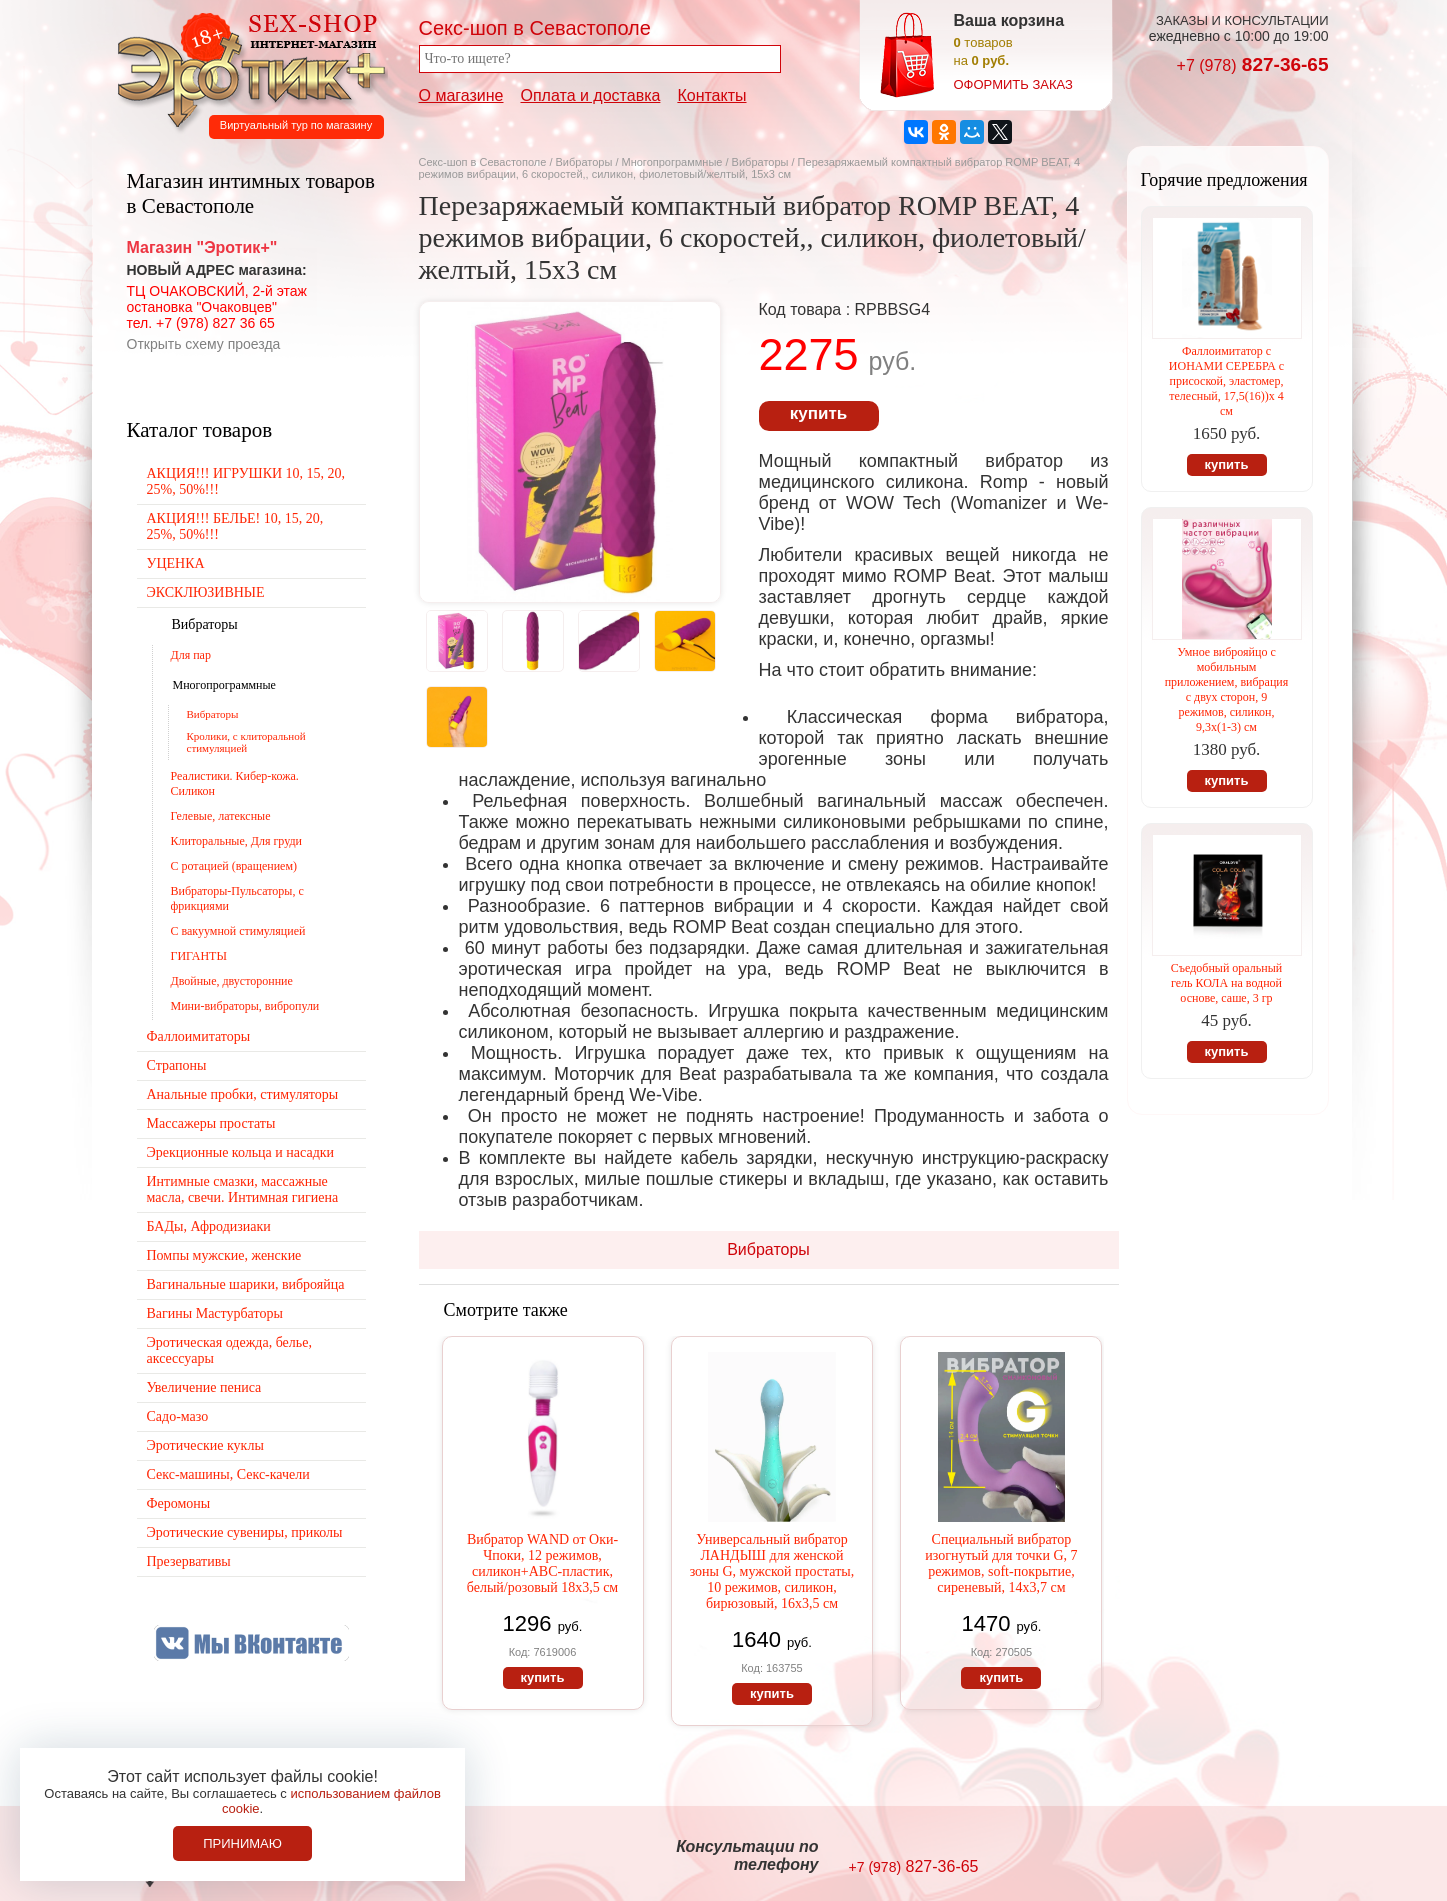  Describe the element at coordinates (1247, 1857) in the screenshot. I see `Создание сайтов в Севастополе` at that location.